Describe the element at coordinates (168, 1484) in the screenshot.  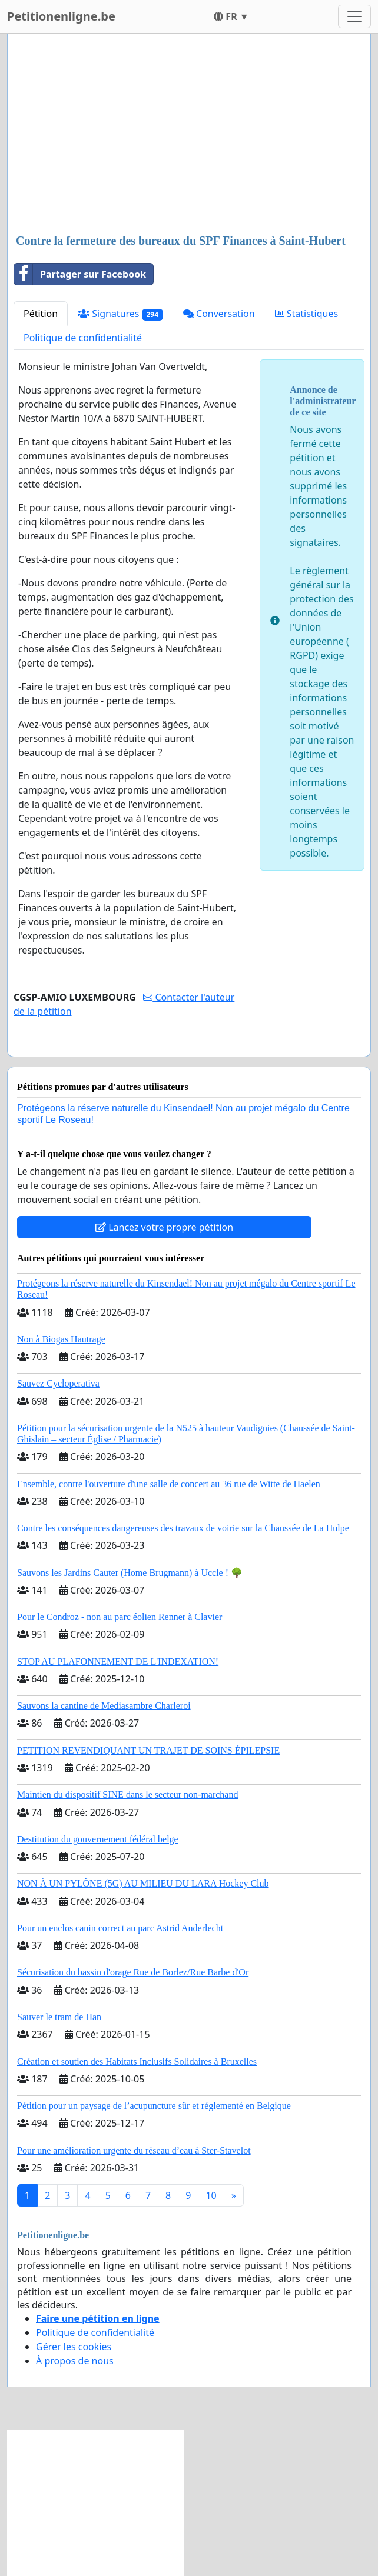
I see `Ensemble, contre l'ouverture d'une salle de concert au 36 rue de Witte de Haelen` at that location.